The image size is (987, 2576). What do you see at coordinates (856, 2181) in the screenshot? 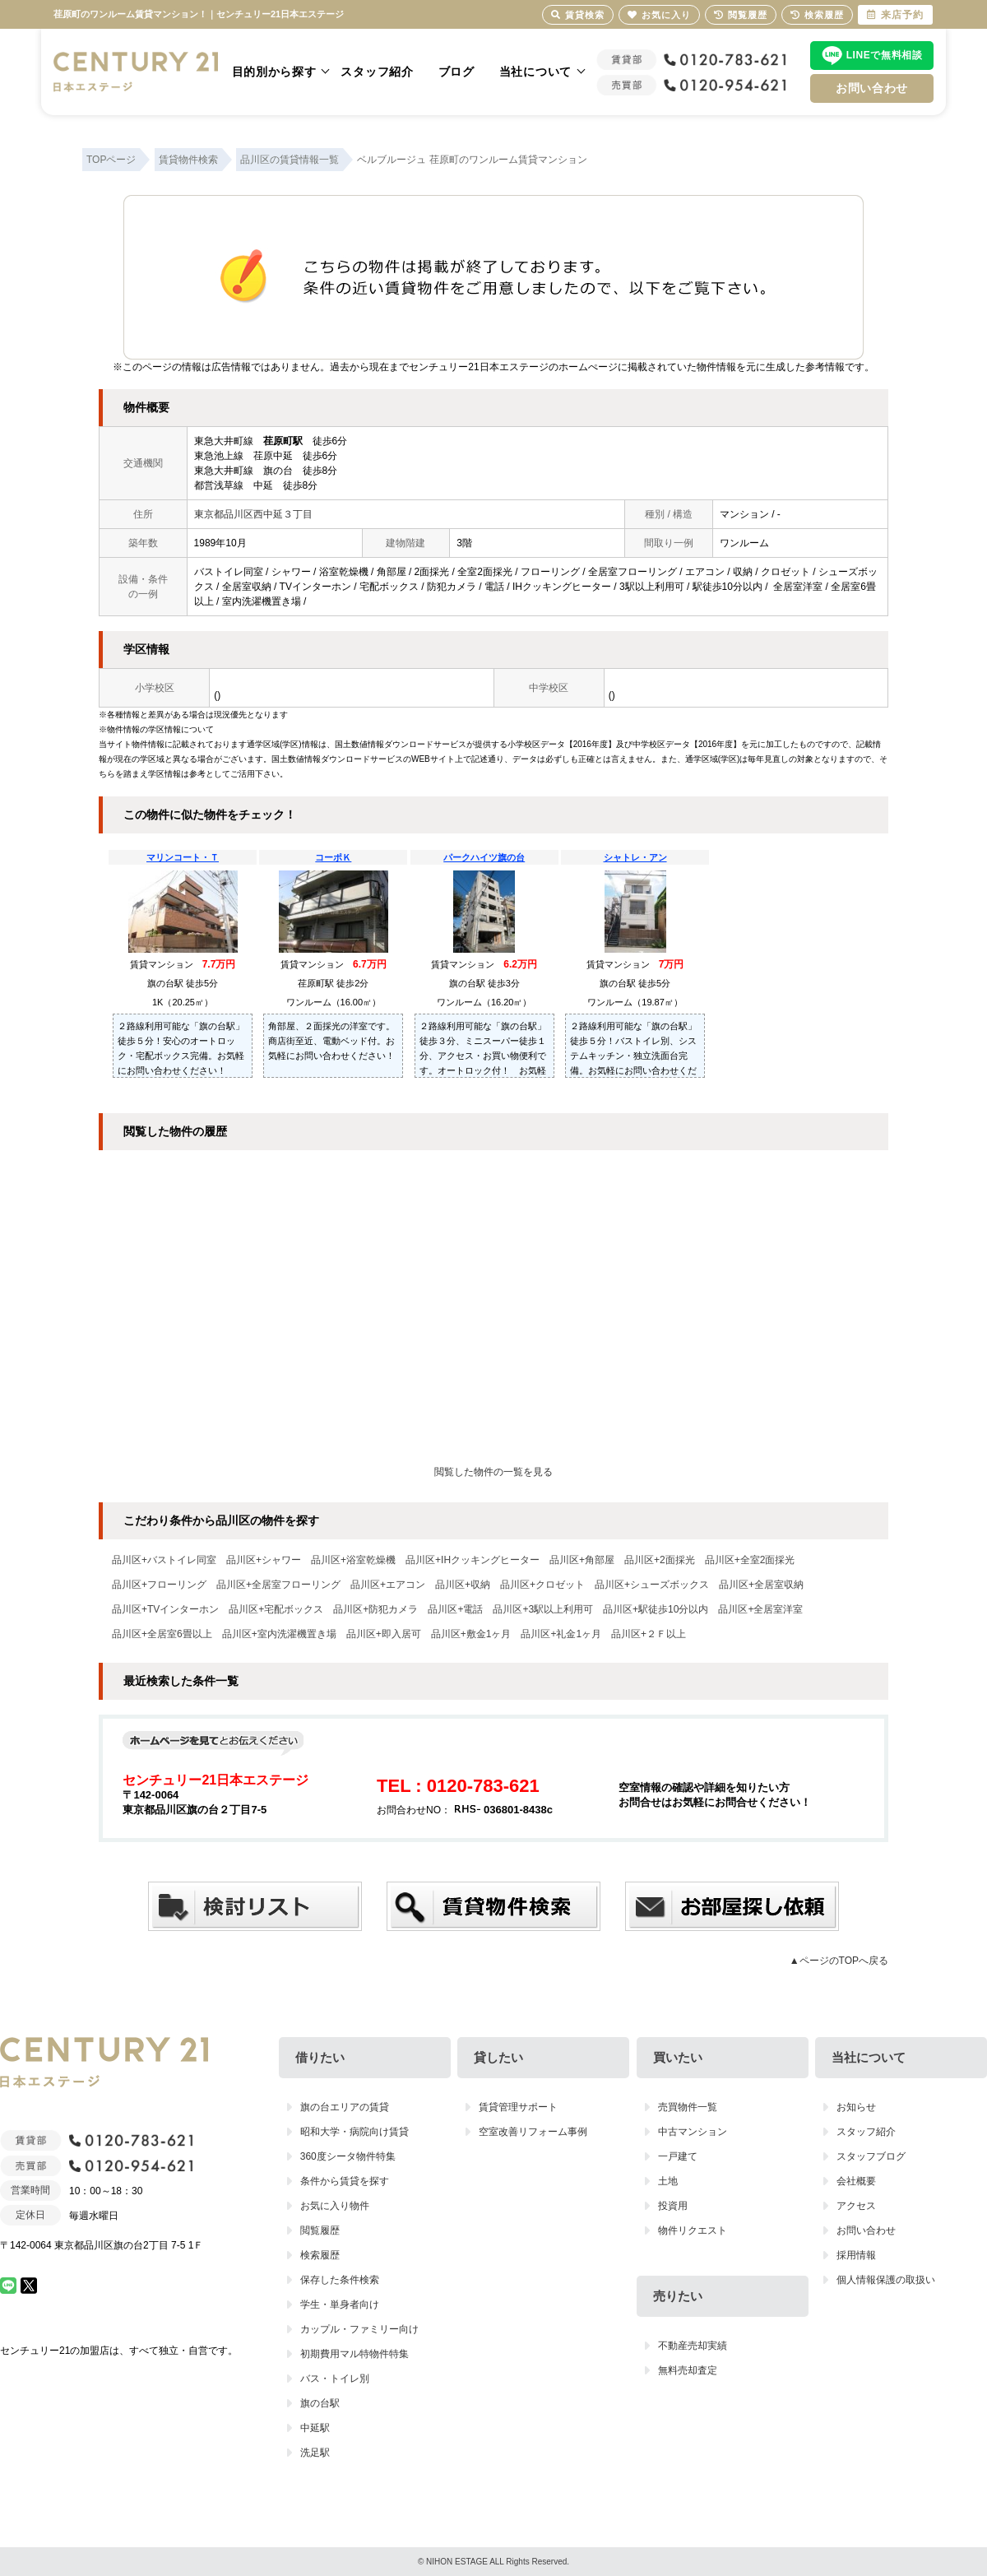
I see `会社概要` at bounding box center [856, 2181].